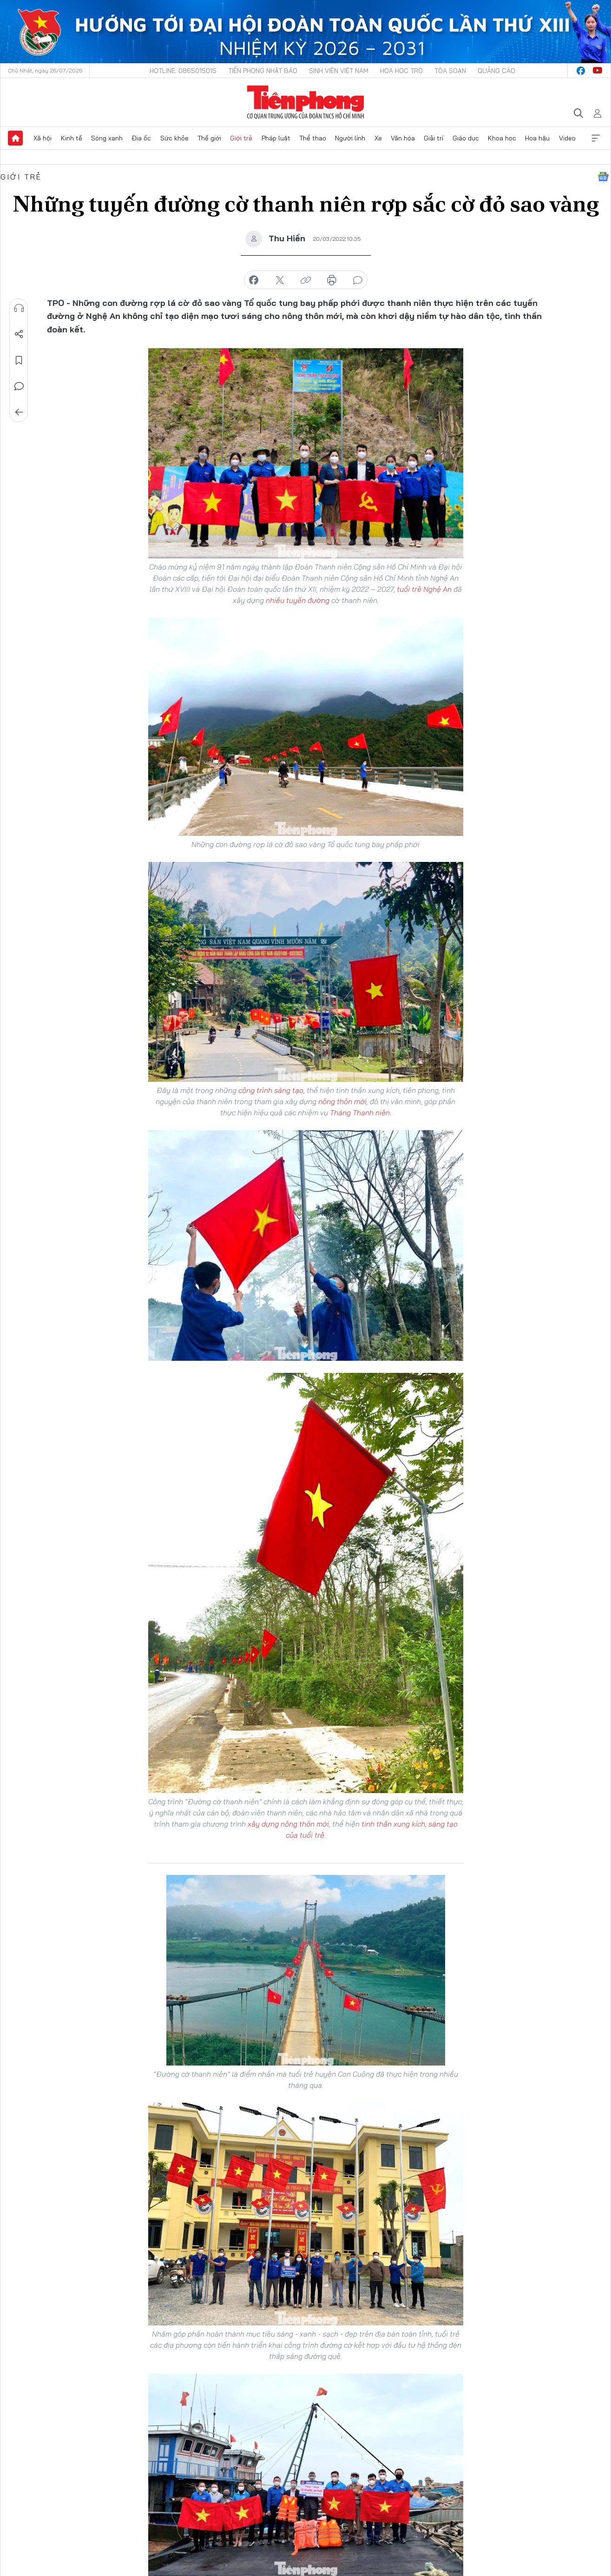  What do you see at coordinates (466, 138) in the screenshot?
I see `Giáo dục` at bounding box center [466, 138].